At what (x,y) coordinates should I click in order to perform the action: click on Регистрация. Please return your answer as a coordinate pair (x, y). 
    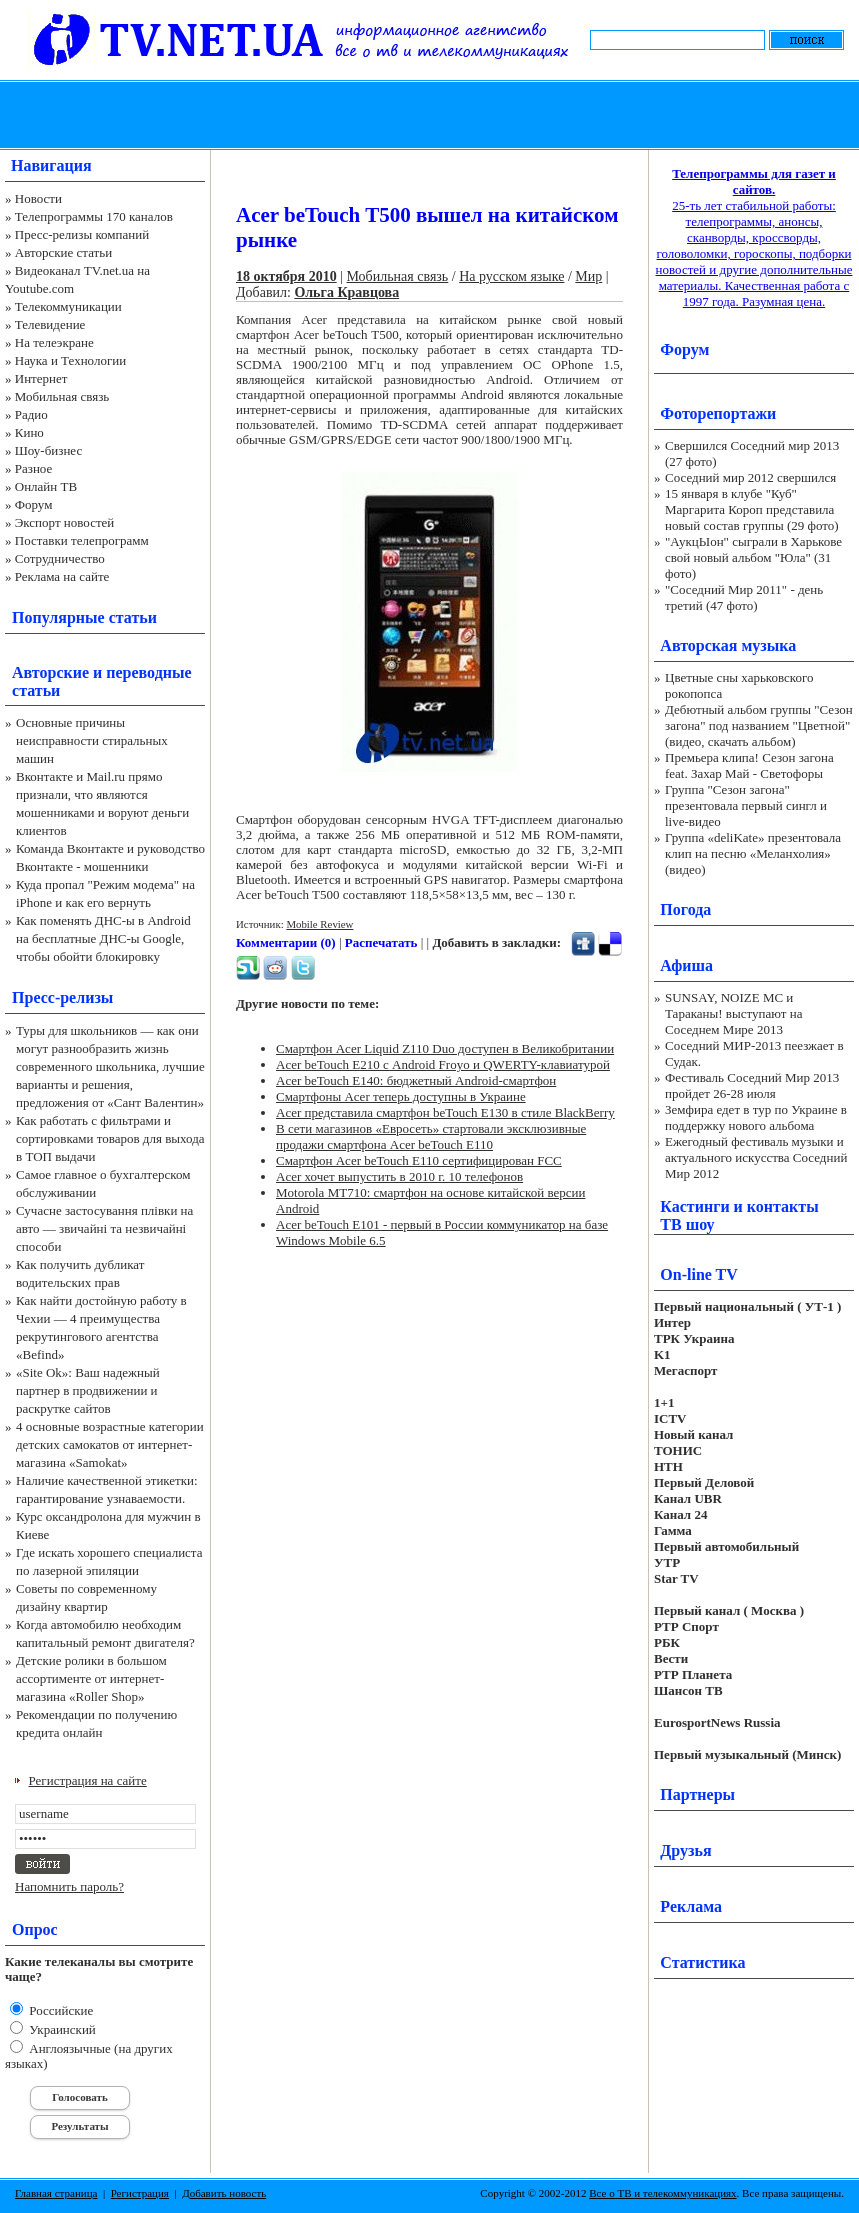
    Looking at the image, I should click on (140, 2193).